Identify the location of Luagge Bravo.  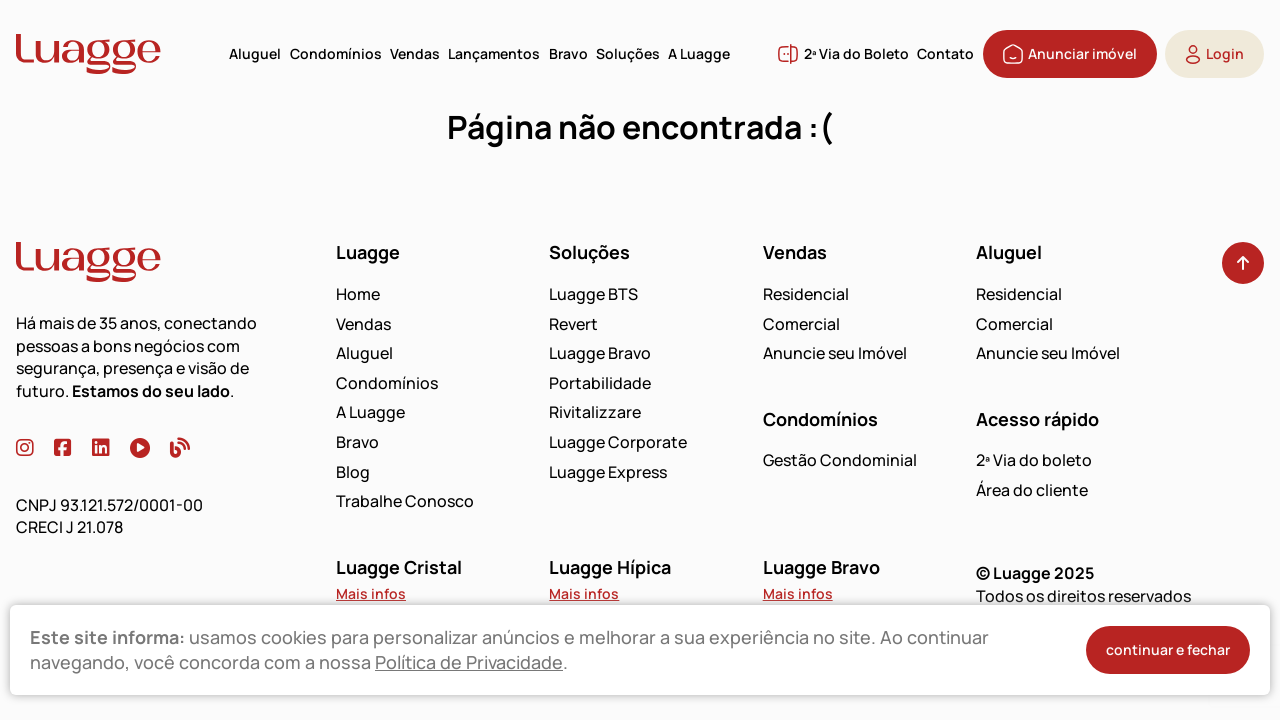
(600, 353).